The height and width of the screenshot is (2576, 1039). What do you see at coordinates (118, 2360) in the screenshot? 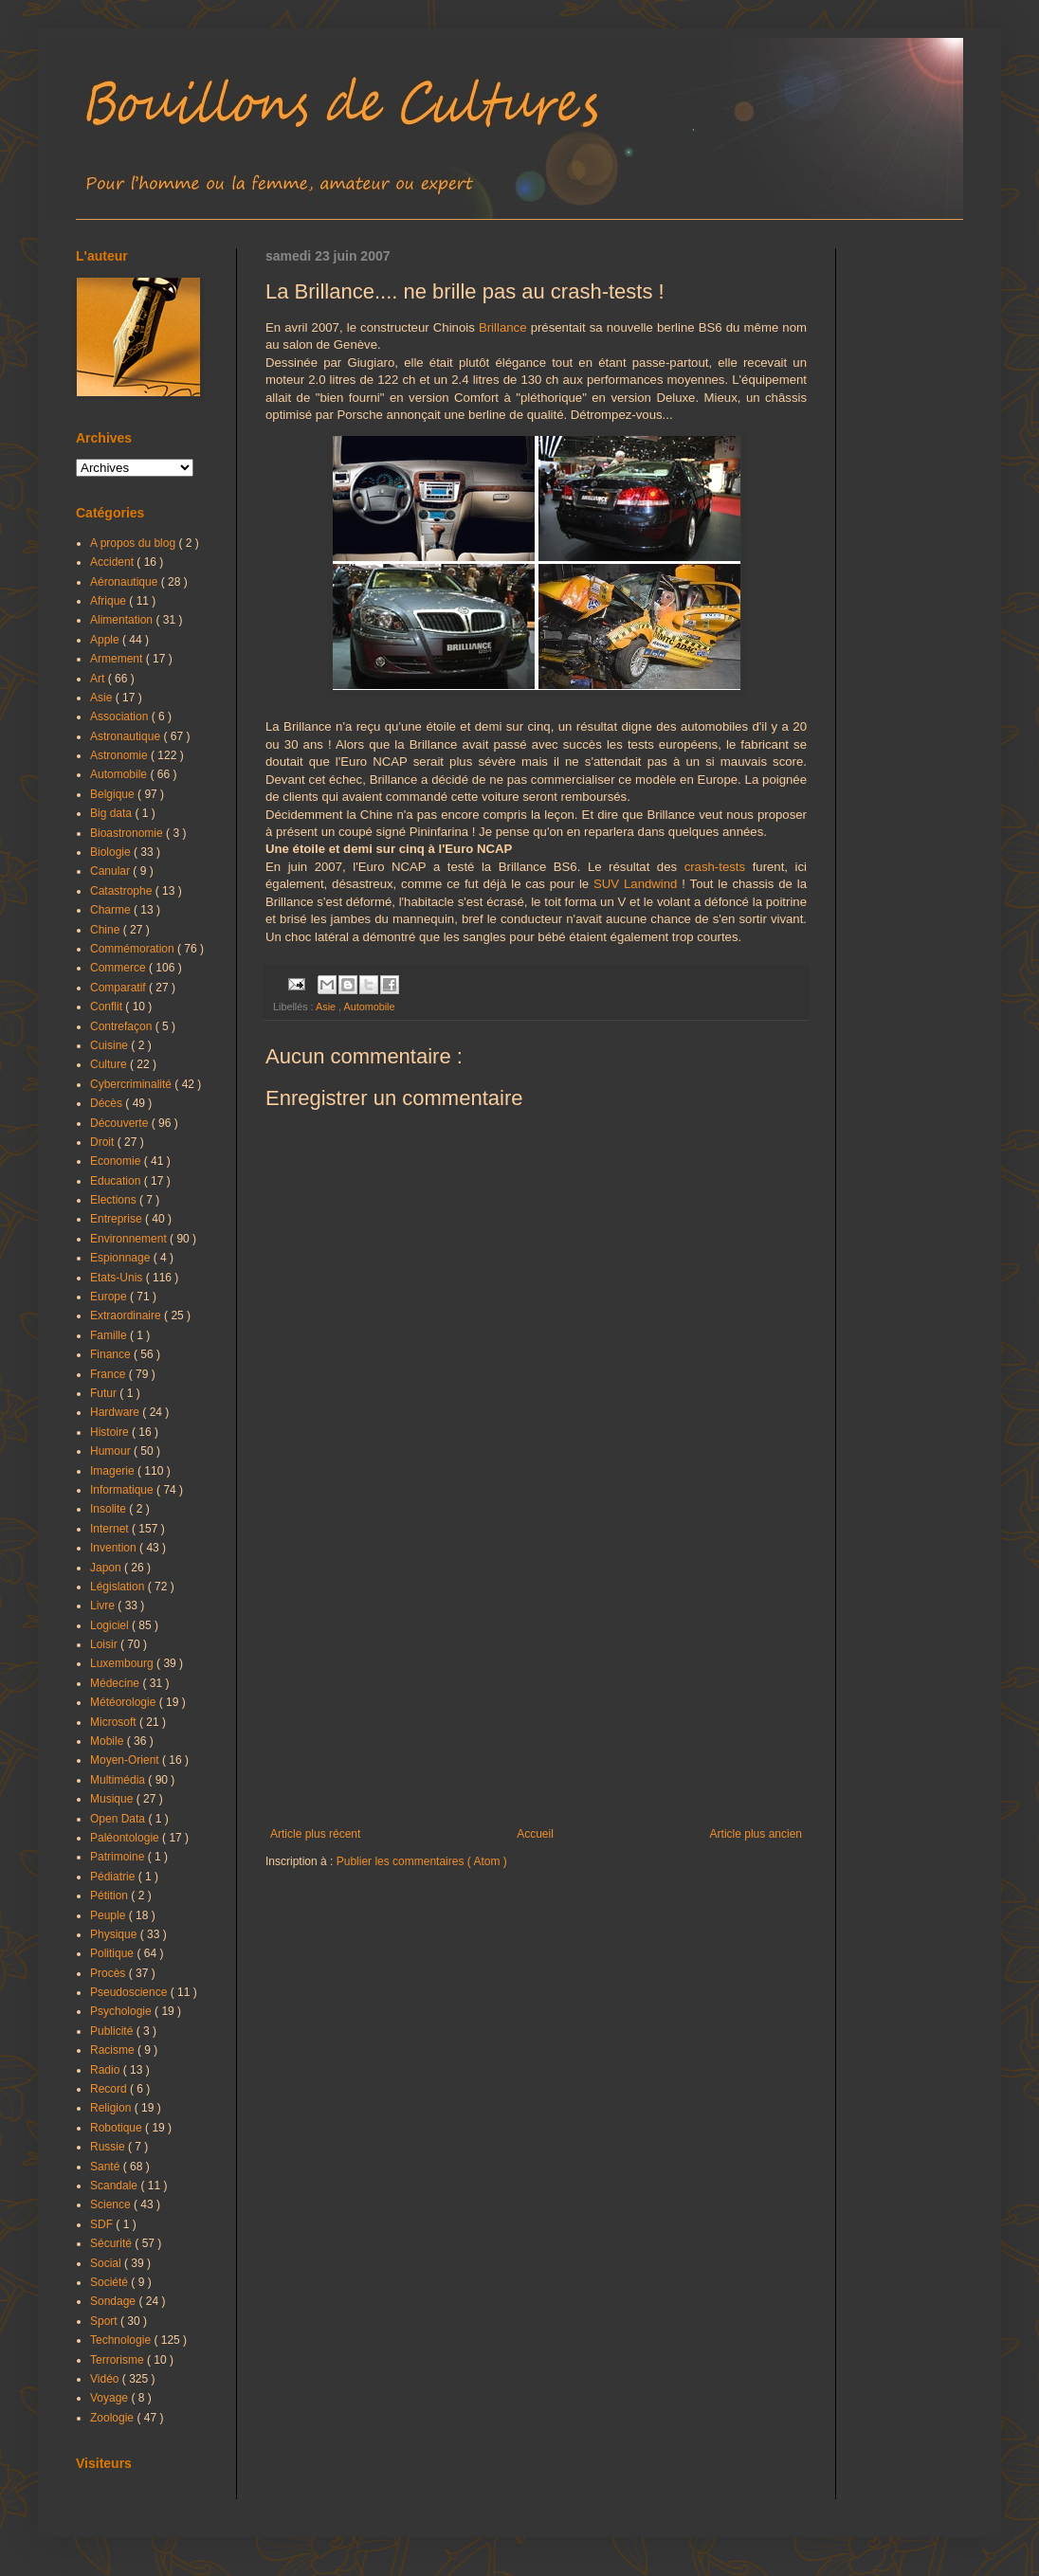
I see `Terrorisme` at bounding box center [118, 2360].